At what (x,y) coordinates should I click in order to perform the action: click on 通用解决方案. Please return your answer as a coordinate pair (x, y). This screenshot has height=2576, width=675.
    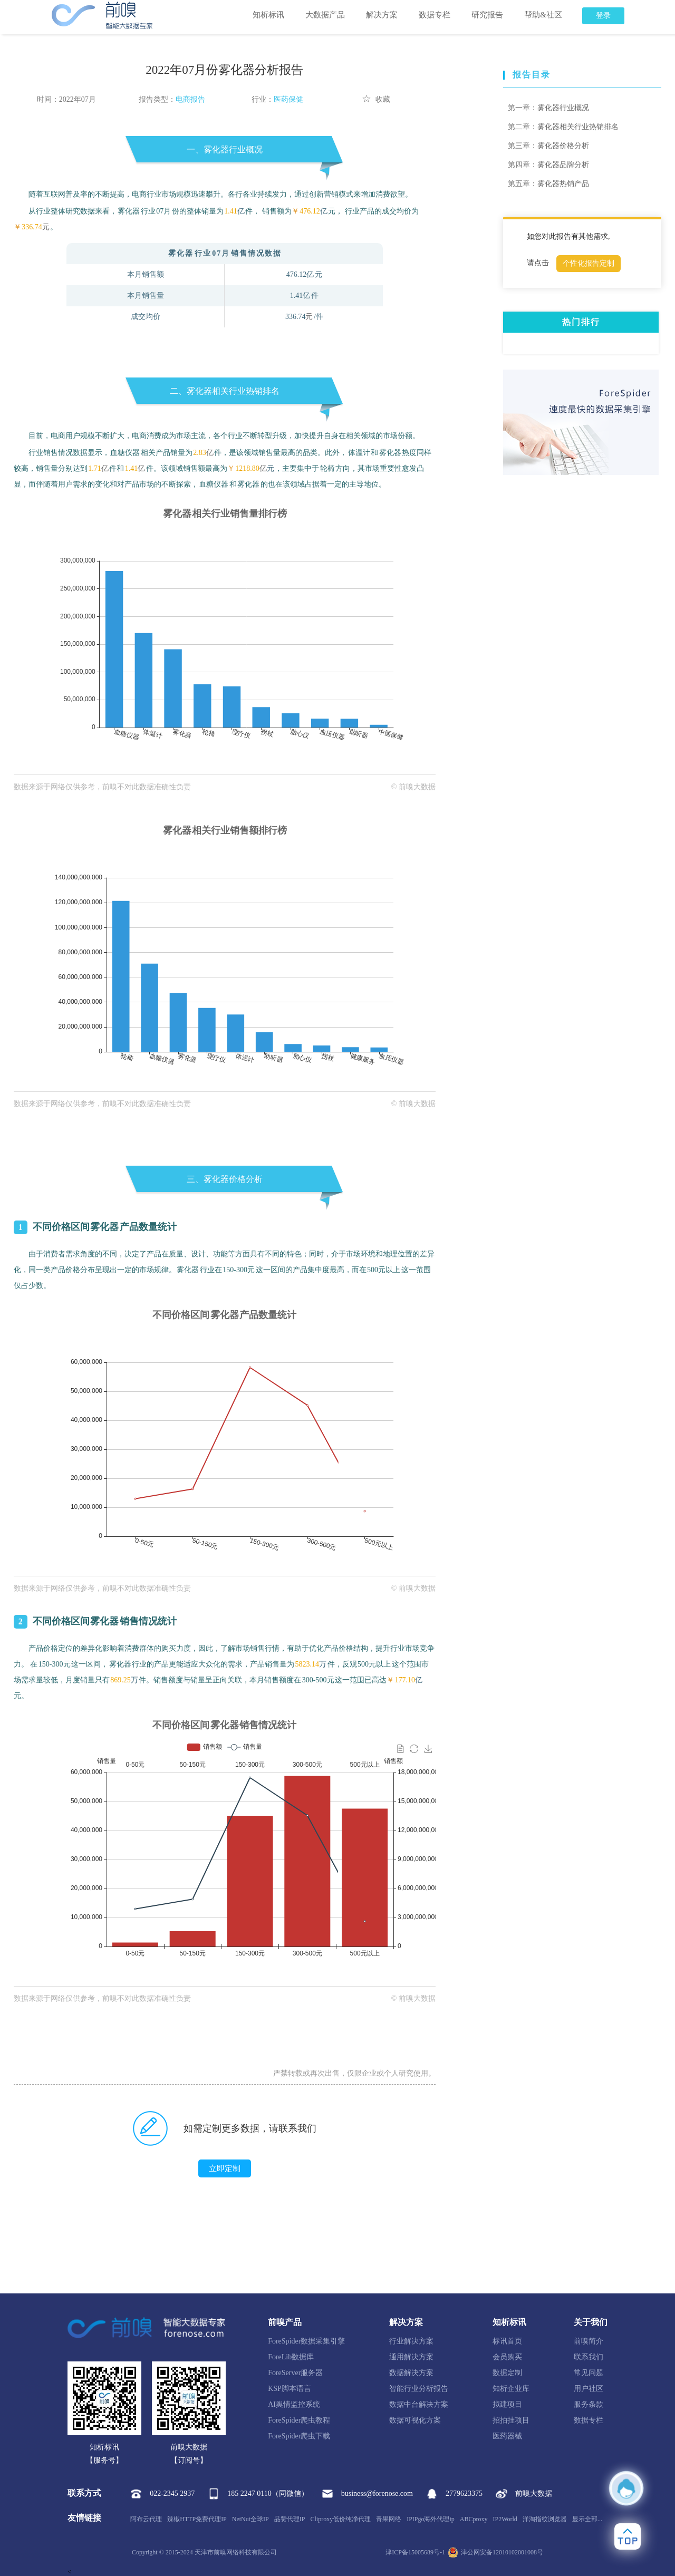
    Looking at the image, I should click on (411, 2357).